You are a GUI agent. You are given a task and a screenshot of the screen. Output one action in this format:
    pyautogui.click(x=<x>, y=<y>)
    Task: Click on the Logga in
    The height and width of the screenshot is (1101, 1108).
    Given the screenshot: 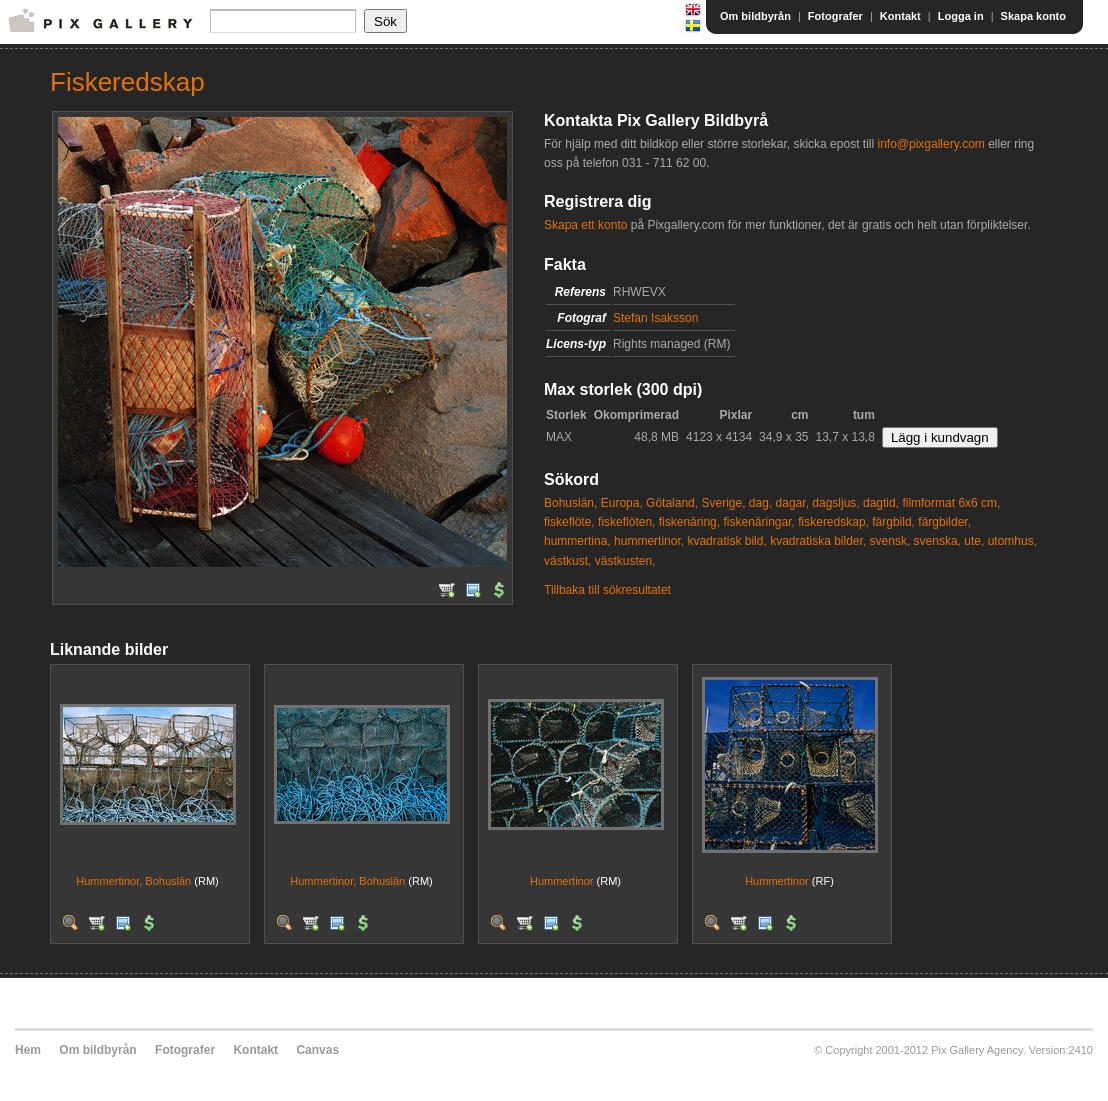 What is the action you would take?
    pyautogui.click(x=961, y=16)
    